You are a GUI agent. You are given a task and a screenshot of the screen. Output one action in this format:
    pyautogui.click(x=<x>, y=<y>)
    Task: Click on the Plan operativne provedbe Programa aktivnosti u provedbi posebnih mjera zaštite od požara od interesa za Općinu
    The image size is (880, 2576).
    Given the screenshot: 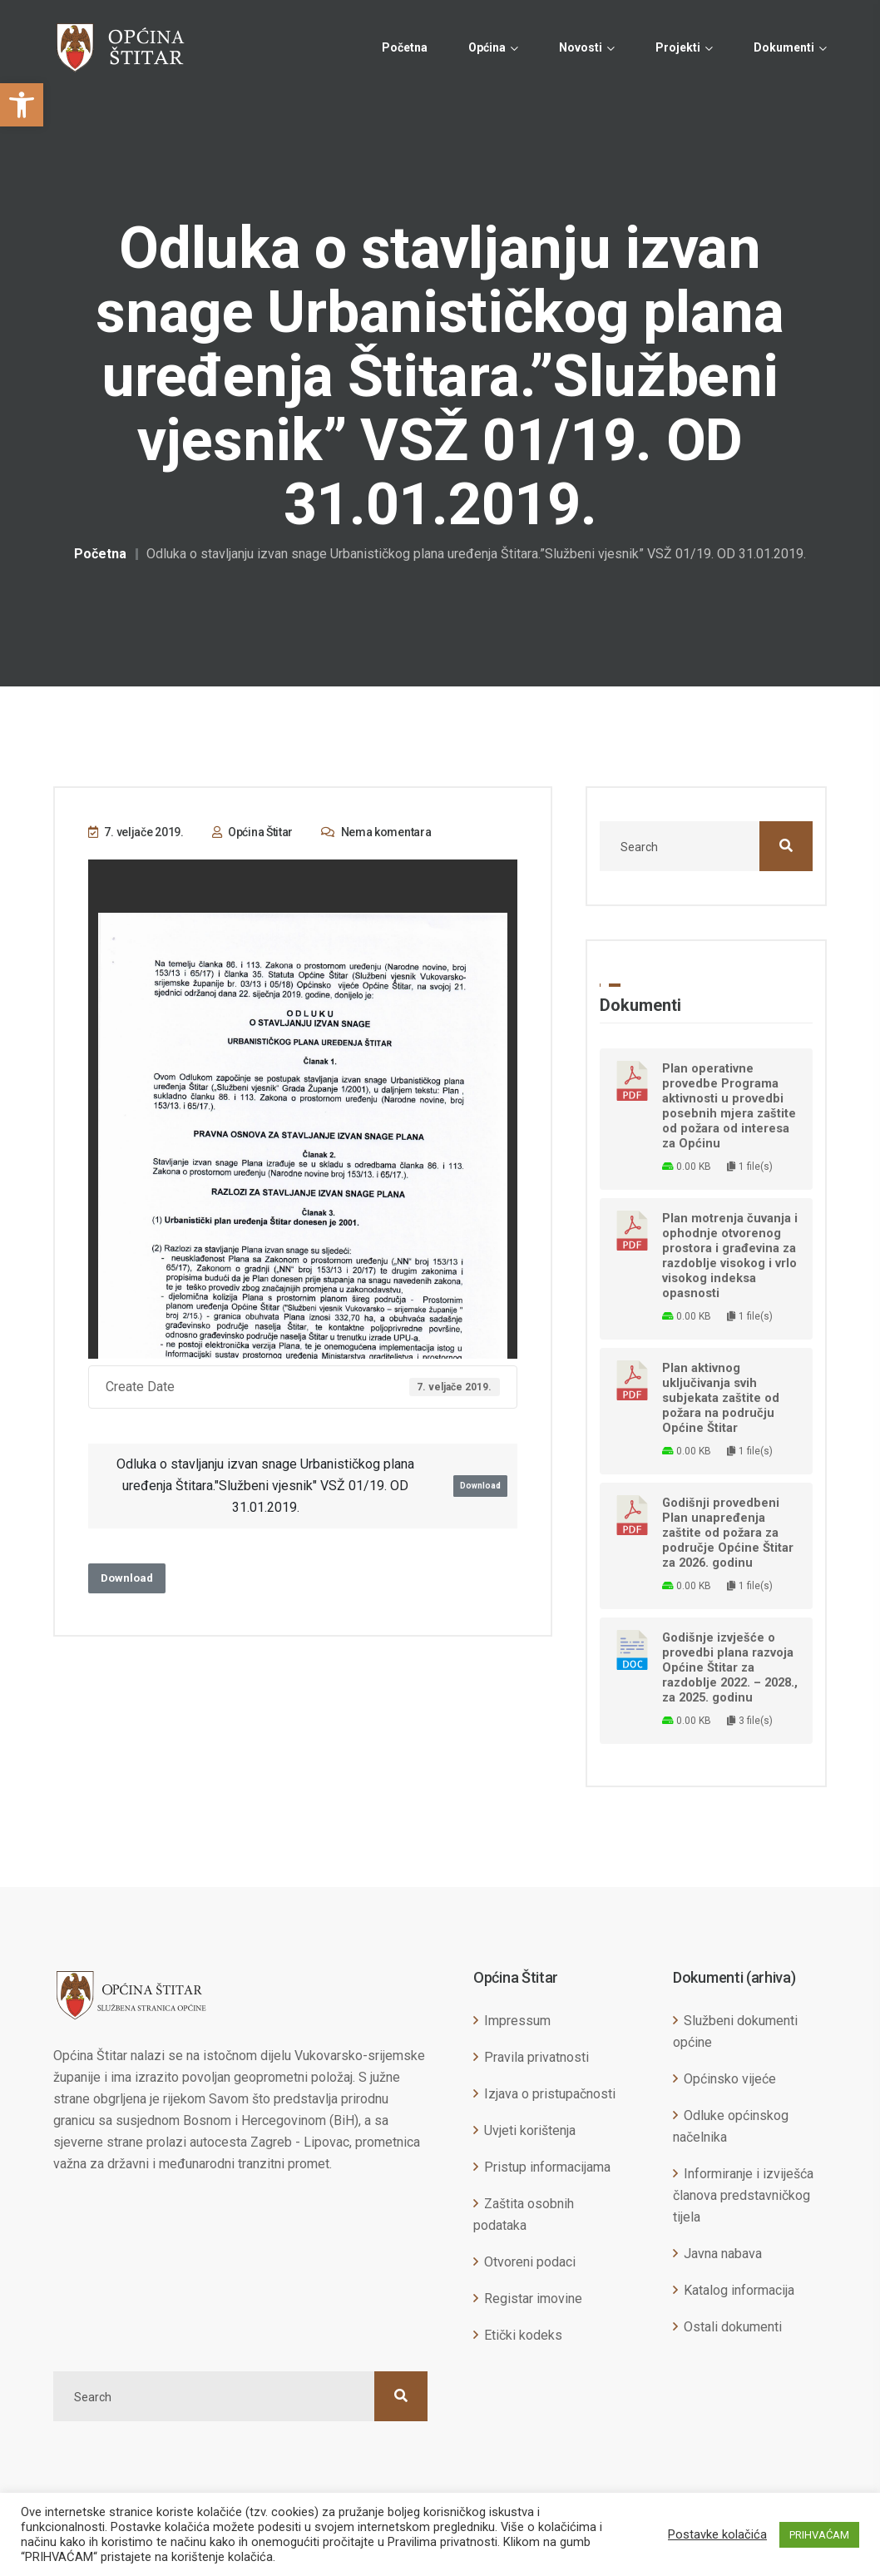 What is the action you would take?
    pyautogui.click(x=729, y=1106)
    